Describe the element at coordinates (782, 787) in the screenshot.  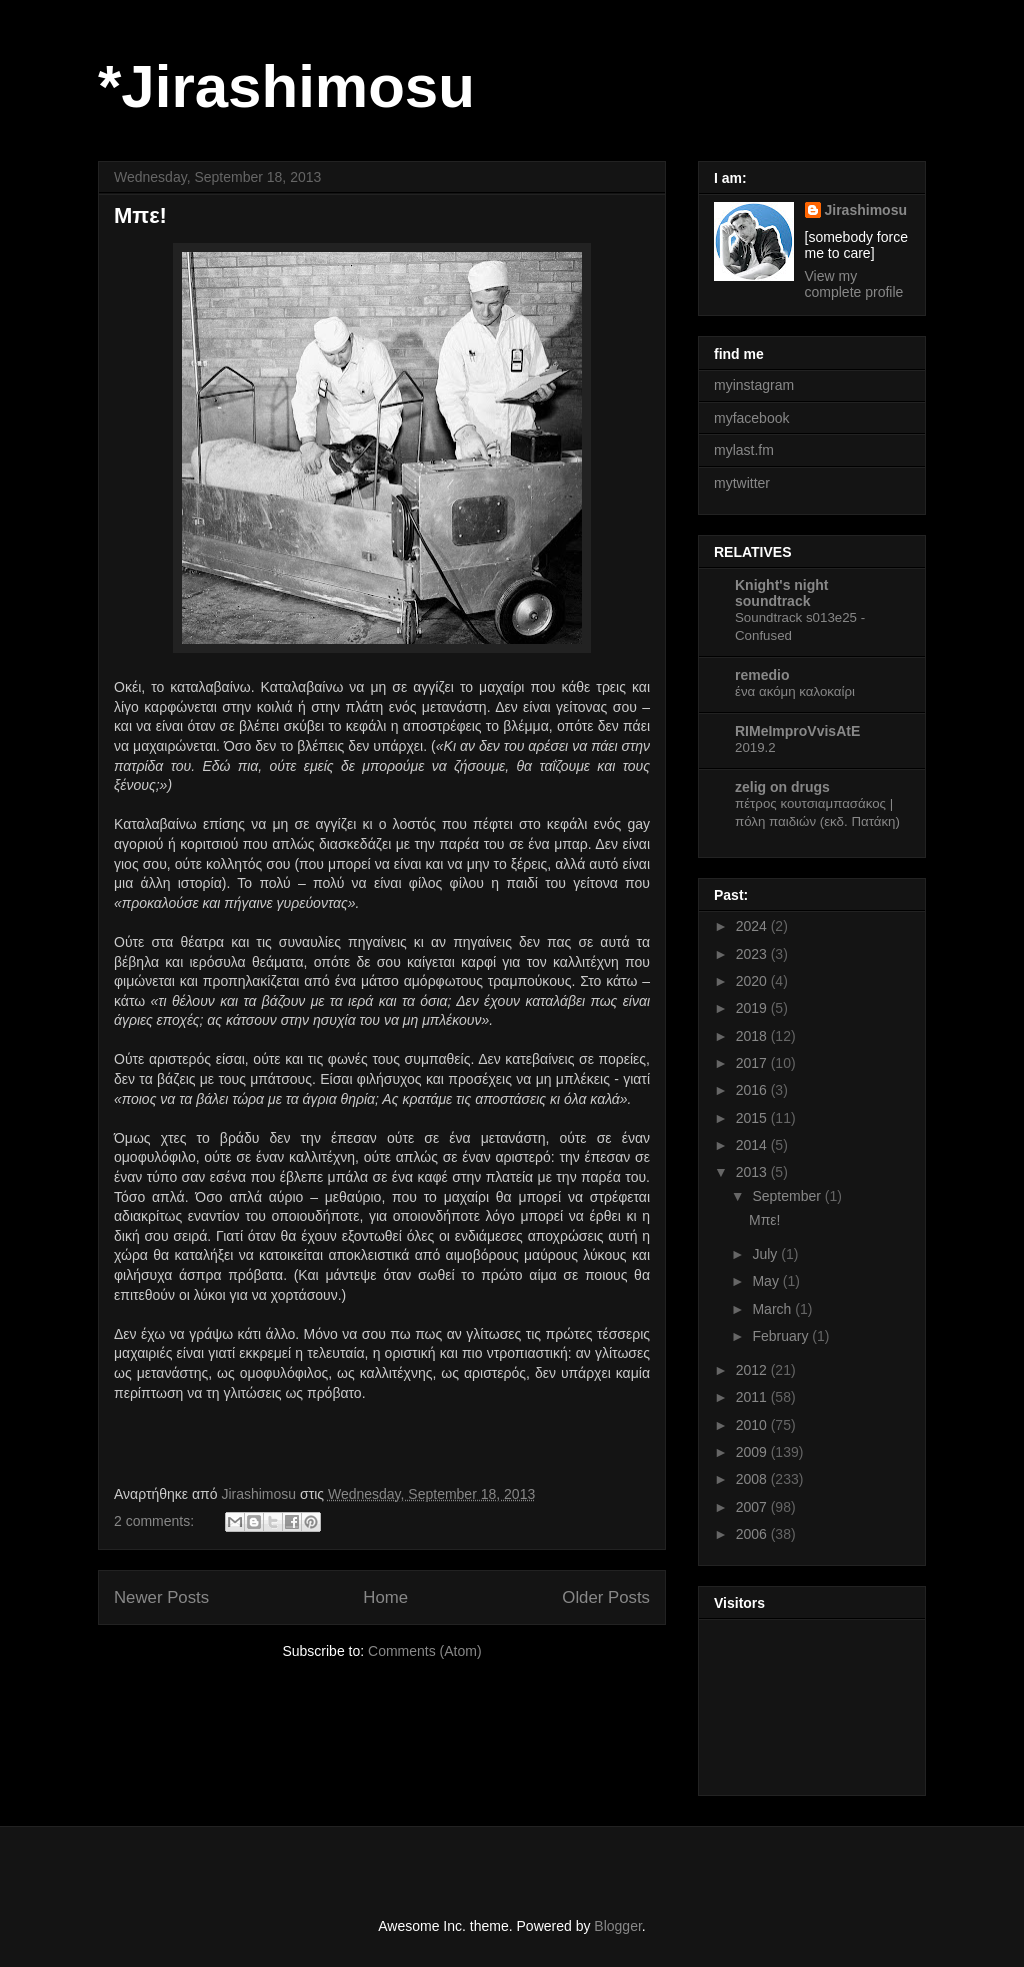
I see `zelig on drugs` at that location.